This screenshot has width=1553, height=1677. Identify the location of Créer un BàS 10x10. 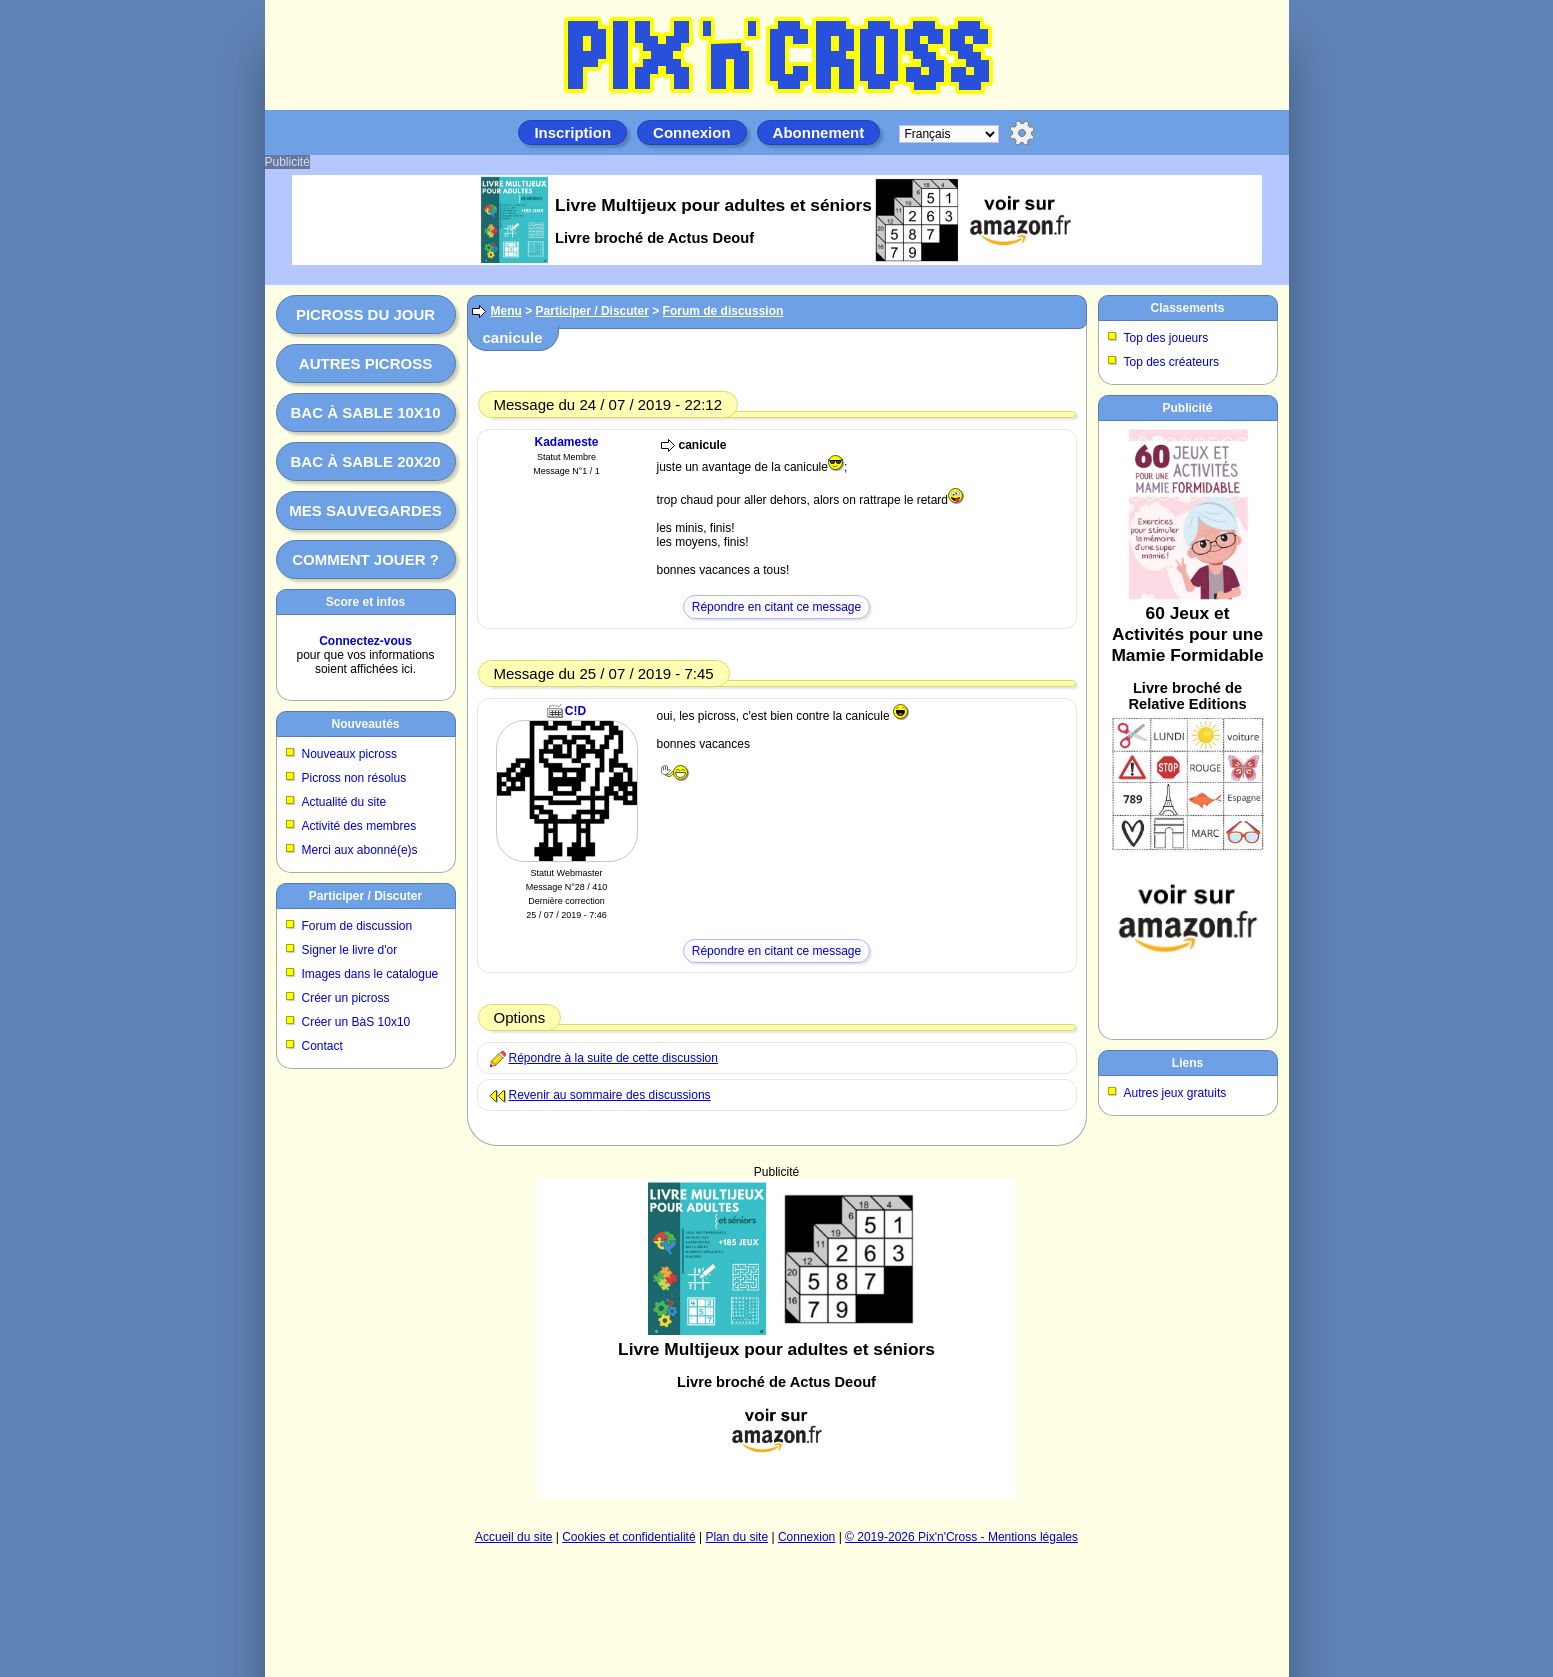
(356, 1022).